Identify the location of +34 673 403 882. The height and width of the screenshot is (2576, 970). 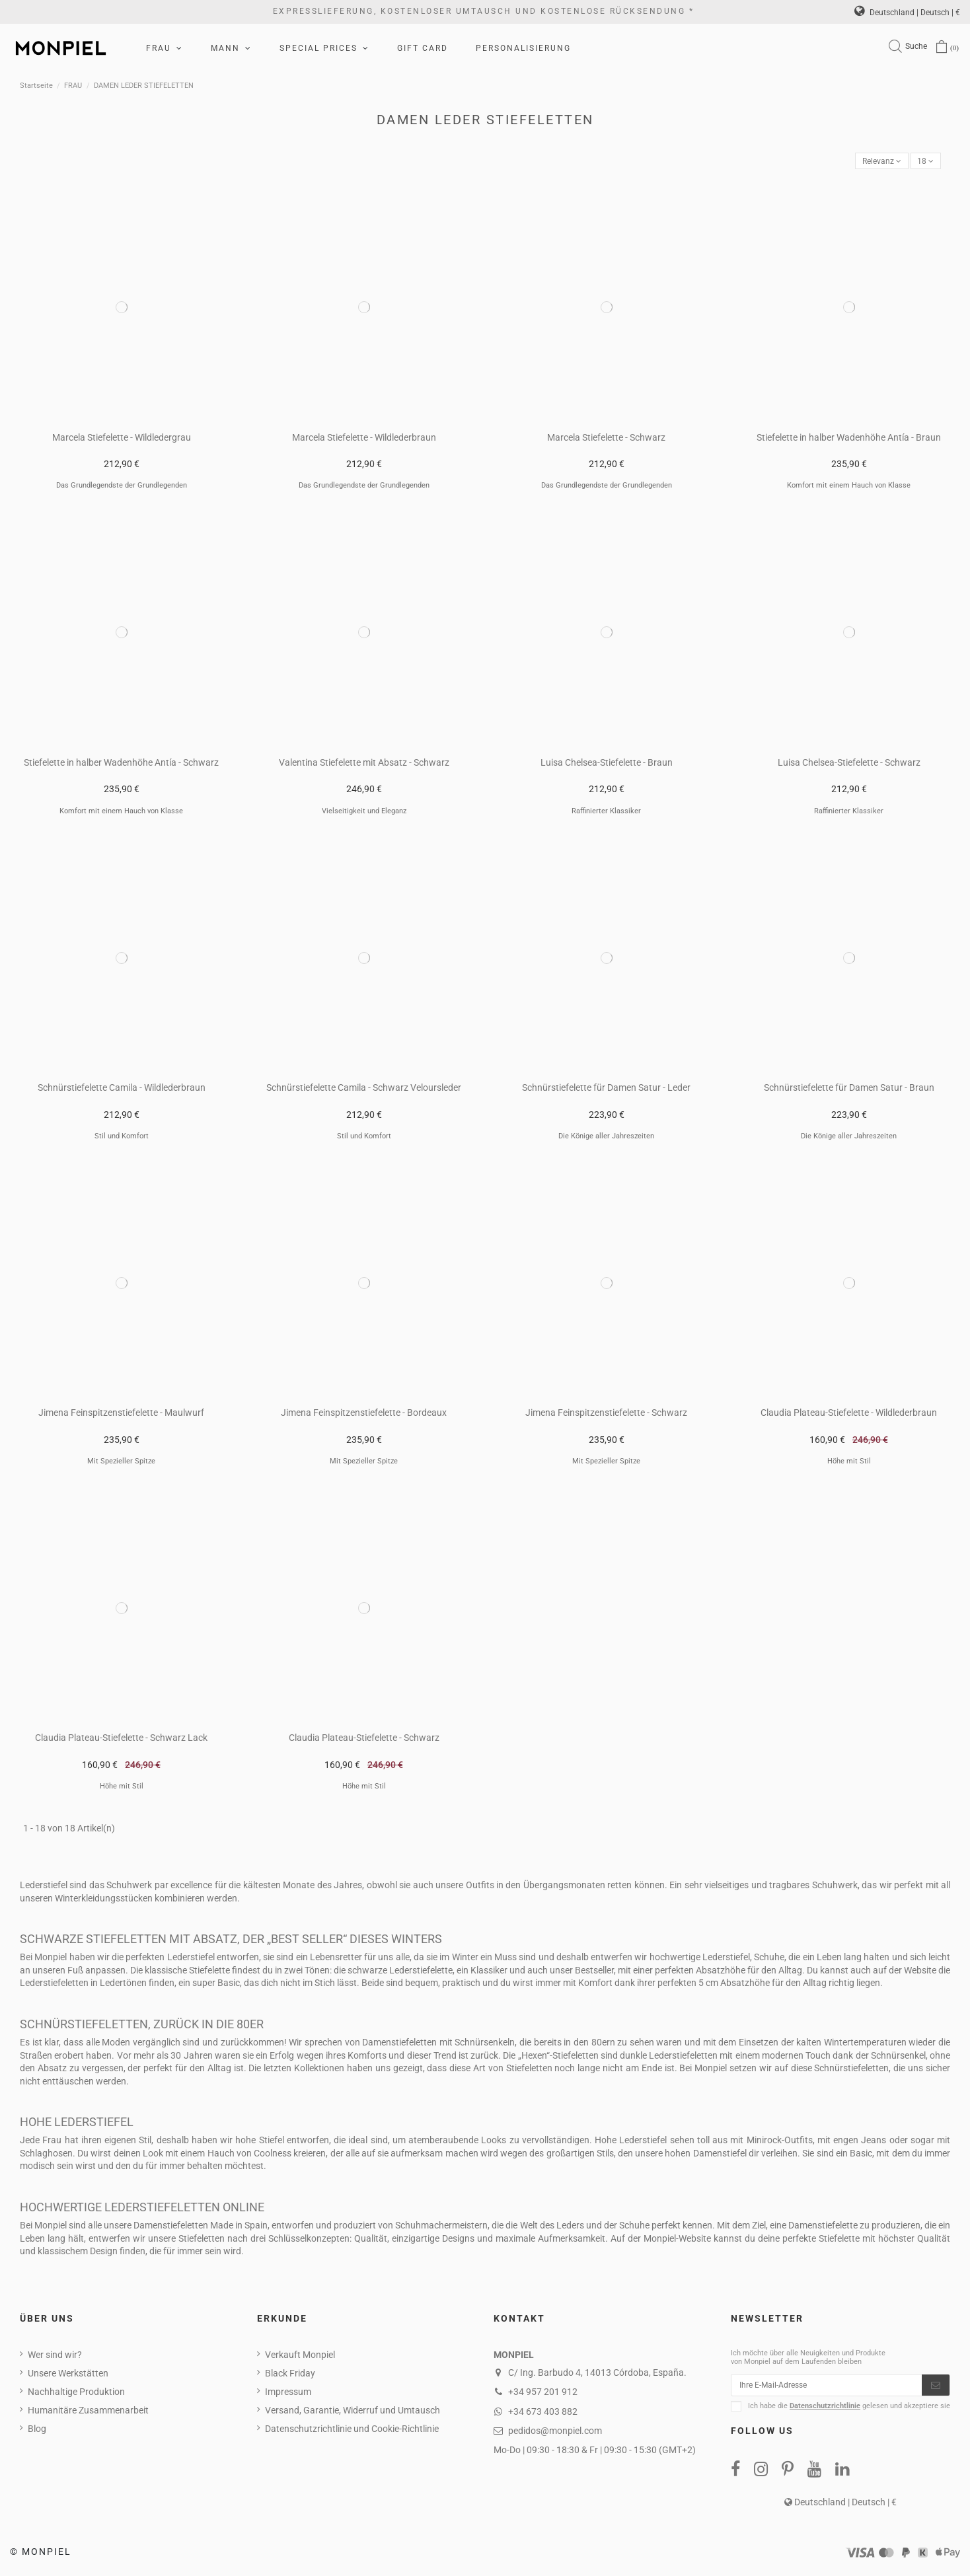
(543, 2413).